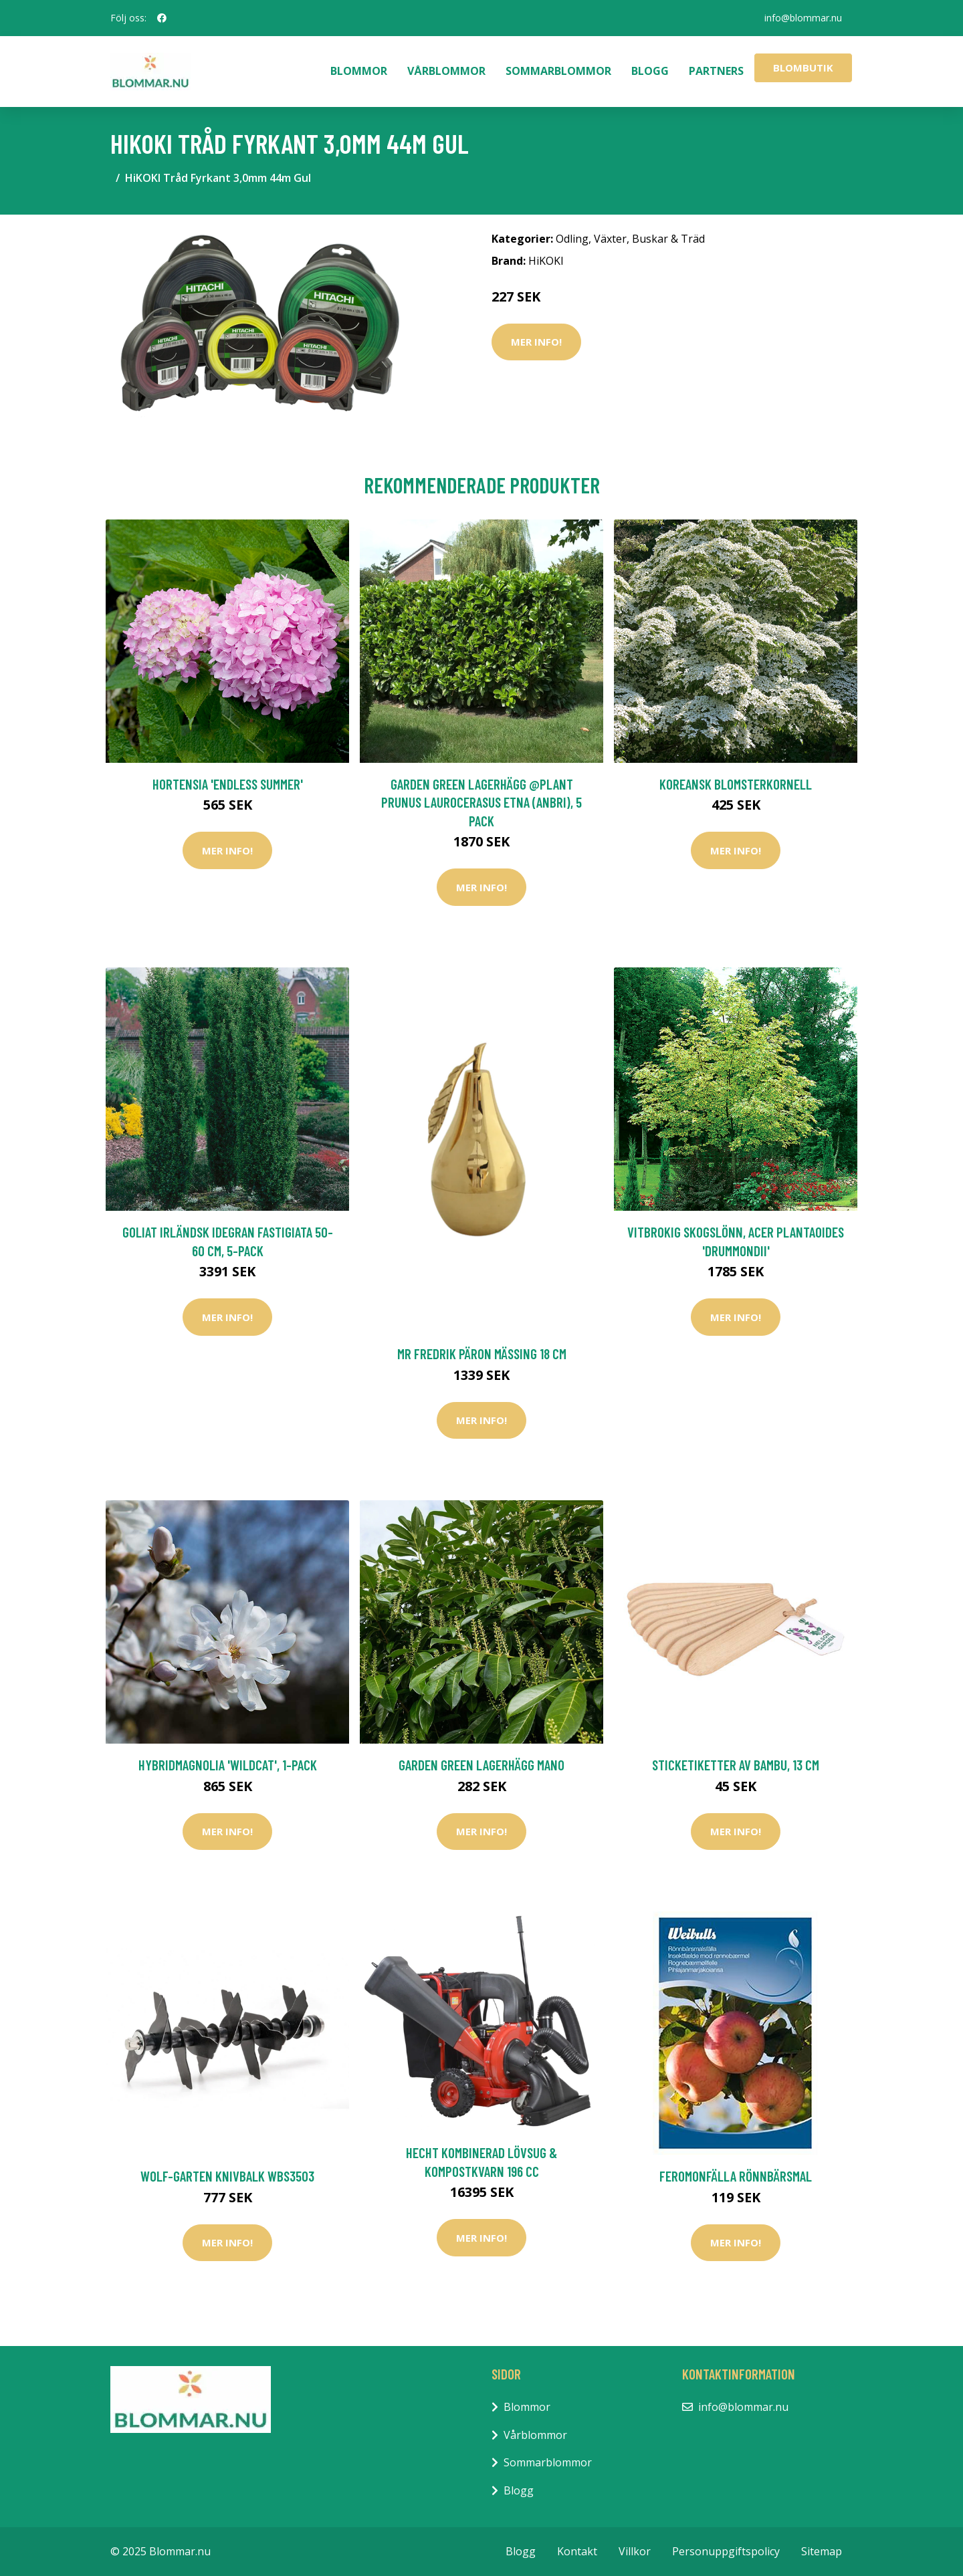 The image size is (963, 2576). Describe the element at coordinates (735, 784) in the screenshot. I see `Koreansk blomsterkornell` at that location.